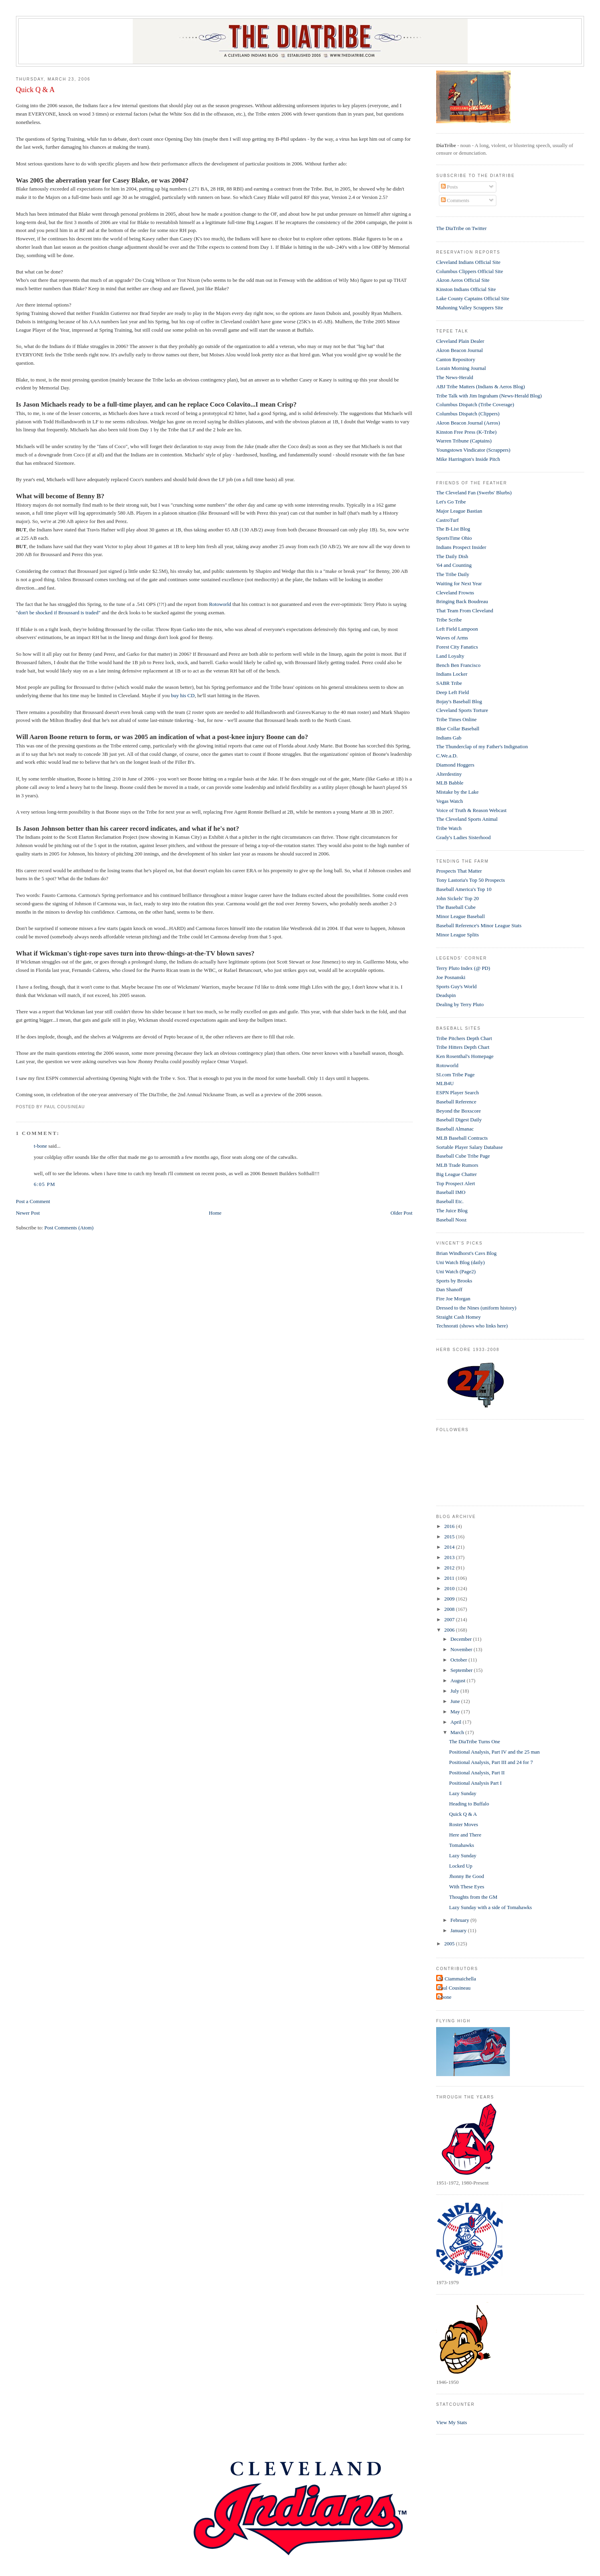  I want to click on 2008, so click(450, 1609).